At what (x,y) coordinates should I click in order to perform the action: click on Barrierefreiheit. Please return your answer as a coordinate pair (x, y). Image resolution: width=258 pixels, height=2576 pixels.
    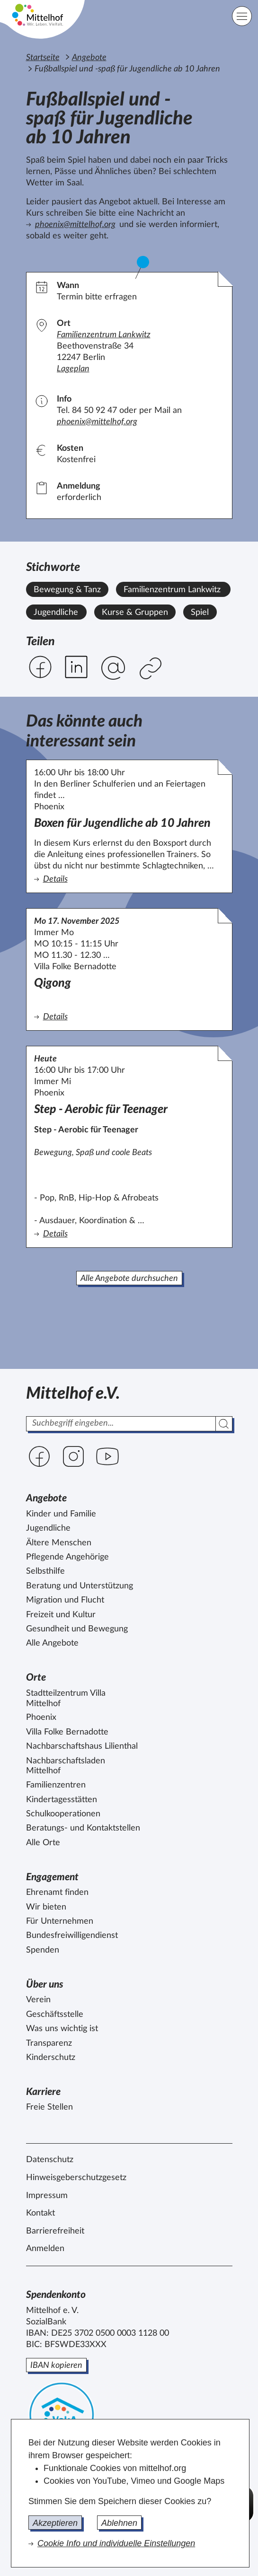
    Looking at the image, I should click on (55, 2231).